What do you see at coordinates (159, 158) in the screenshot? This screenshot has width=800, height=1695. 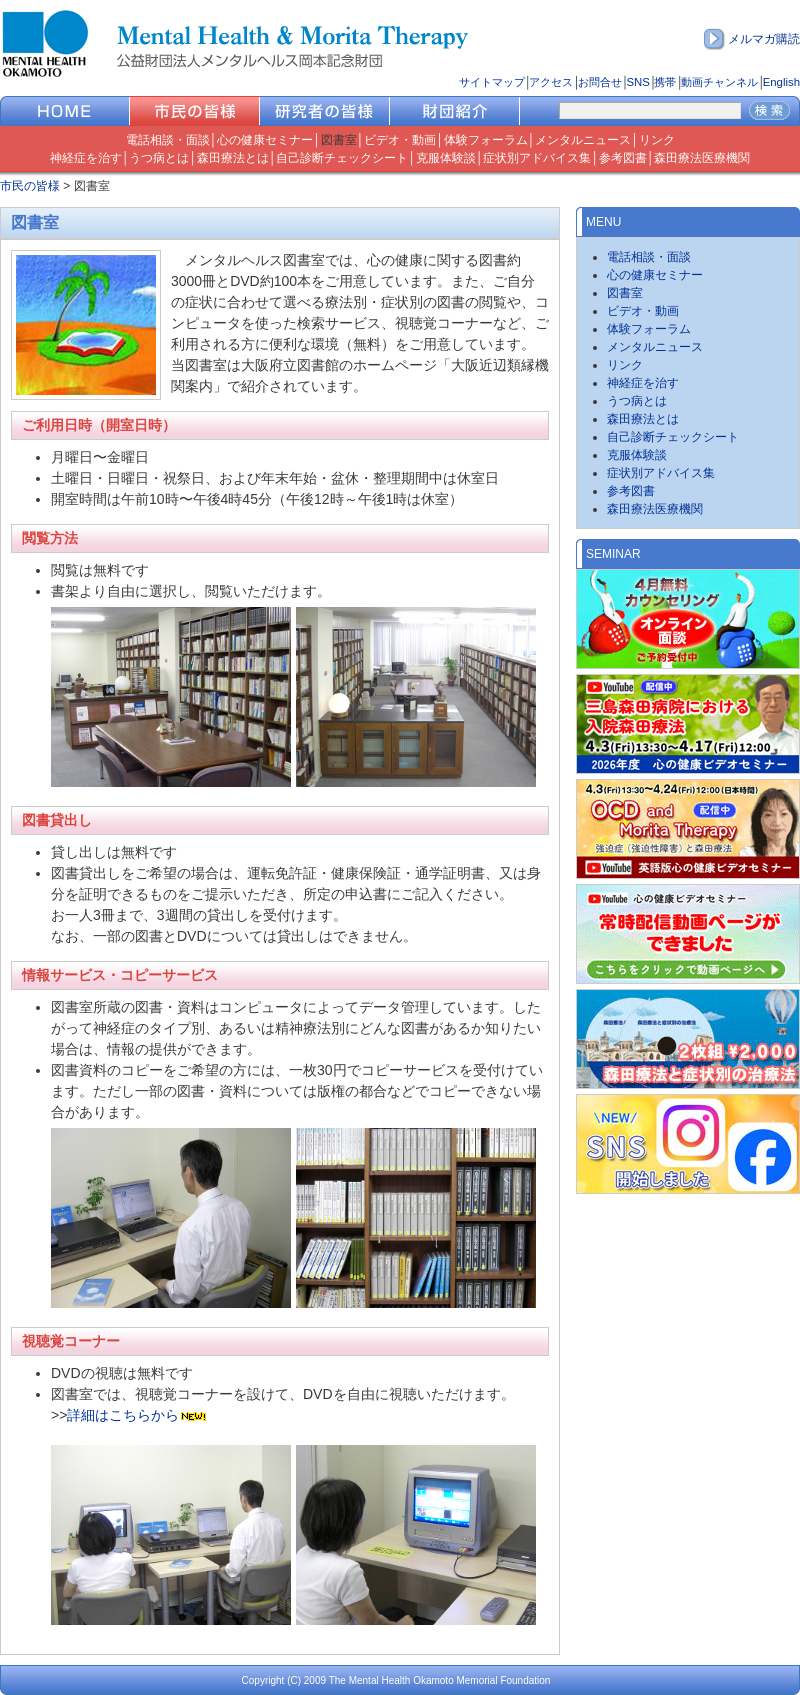 I see `うつ病とは` at bounding box center [159, 158].